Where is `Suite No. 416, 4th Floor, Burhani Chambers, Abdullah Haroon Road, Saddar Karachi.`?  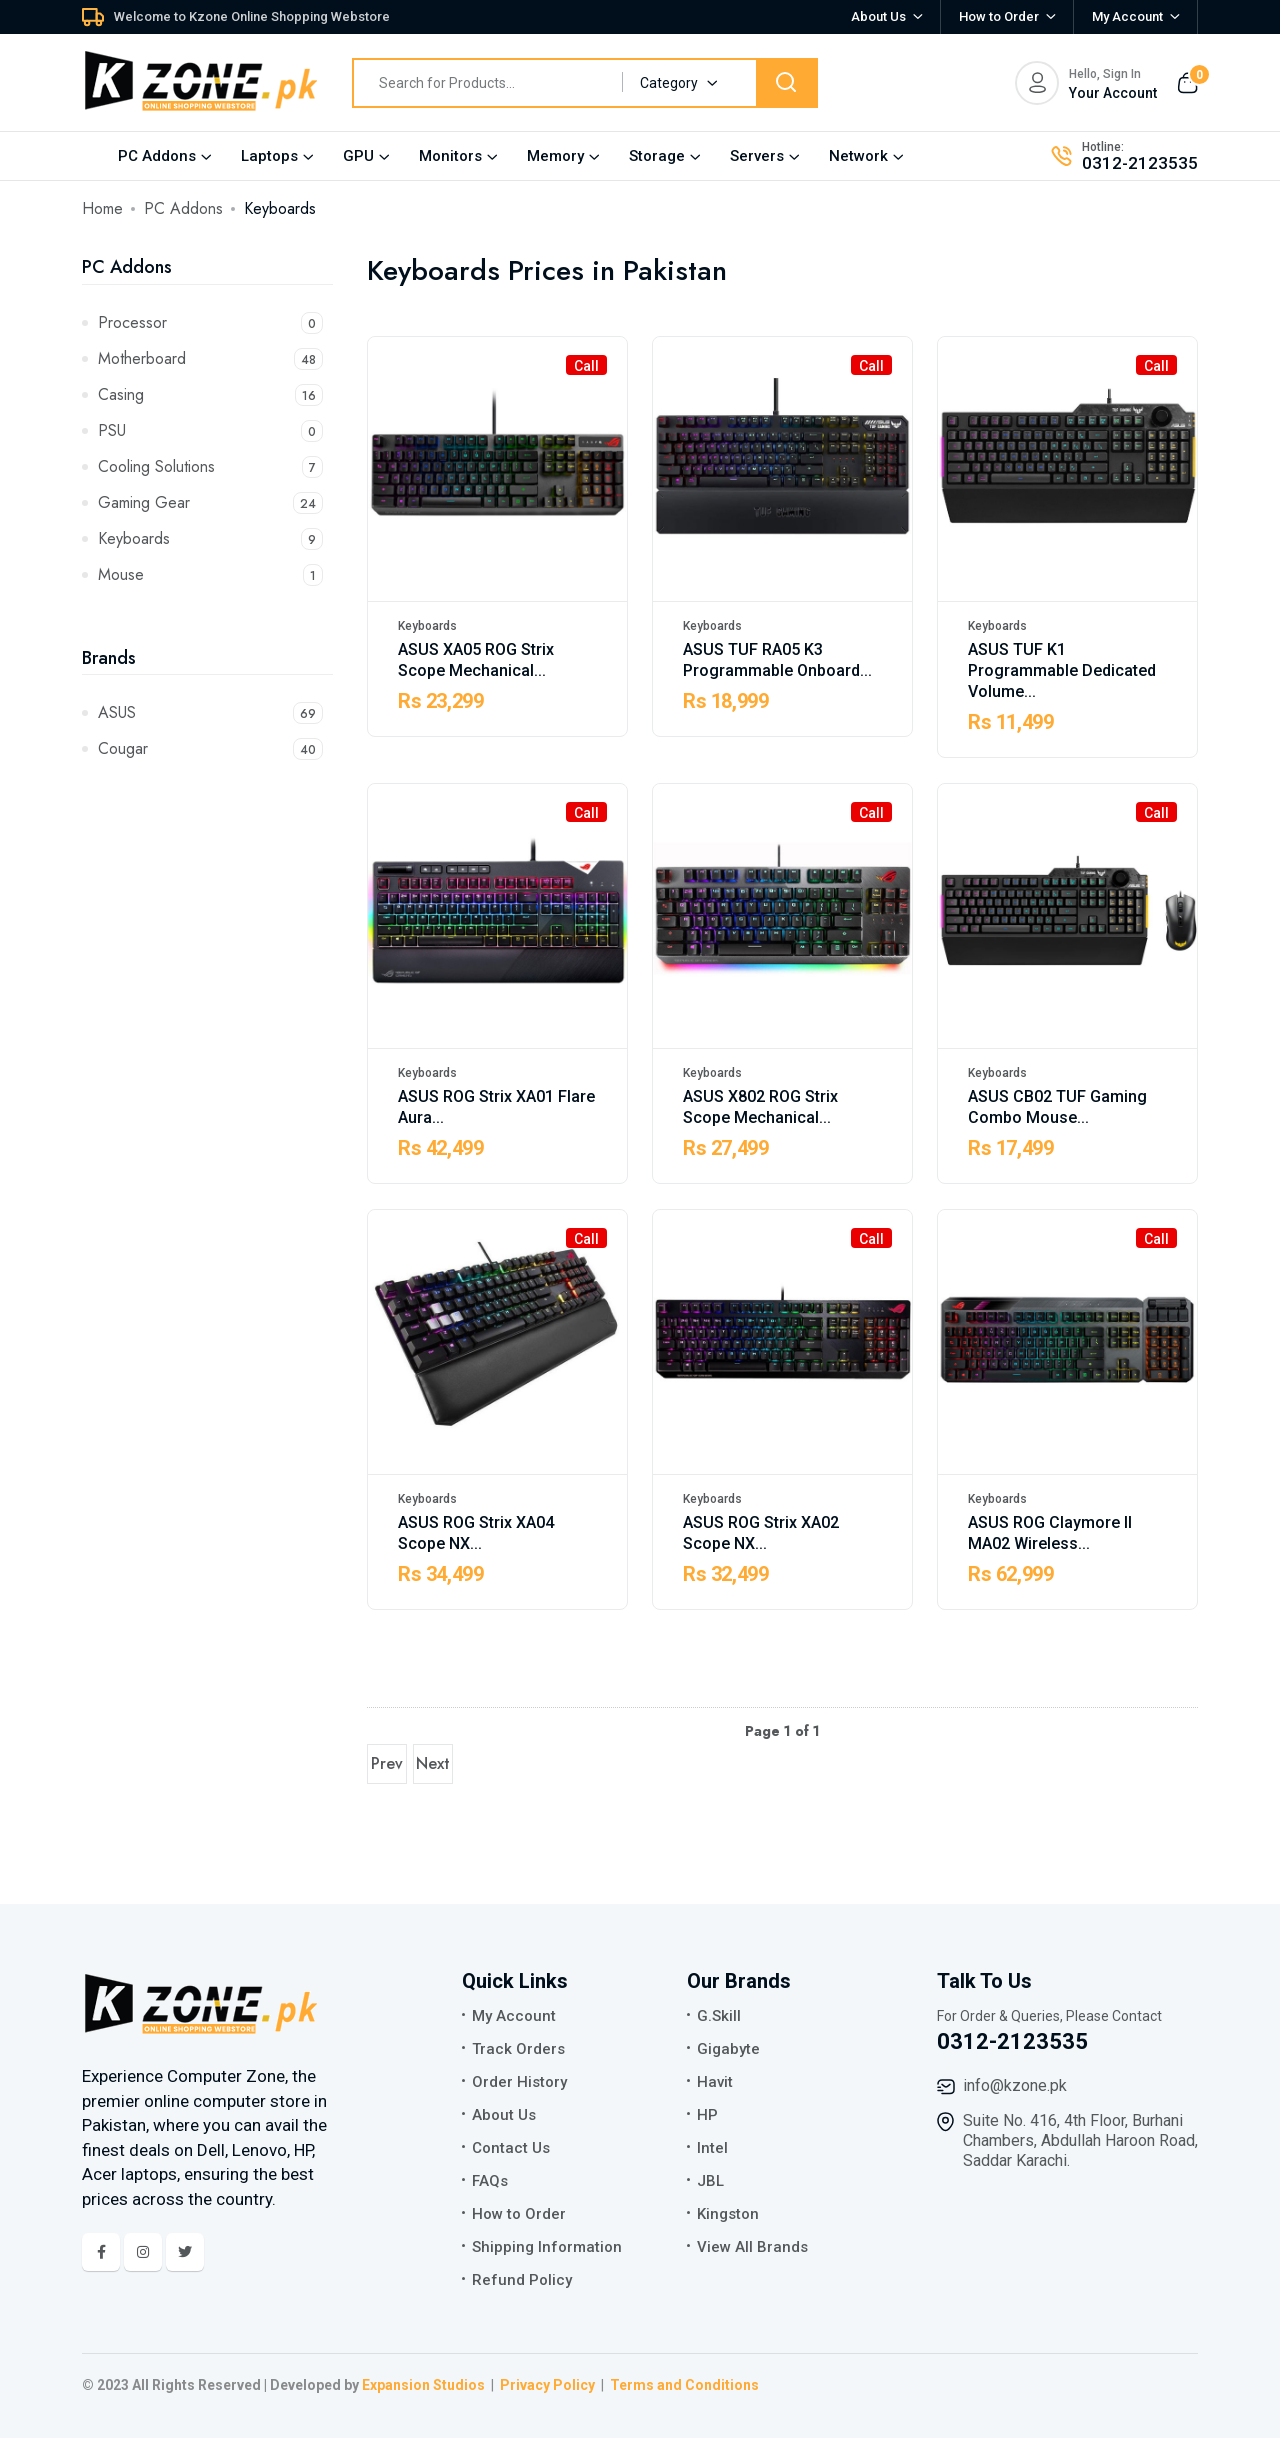 Suite No. 416, 4th Floor, Burhani Chambers, Abdullah Haroon Road, Saddar Karachi. is located at coordinates (1080, 2140).